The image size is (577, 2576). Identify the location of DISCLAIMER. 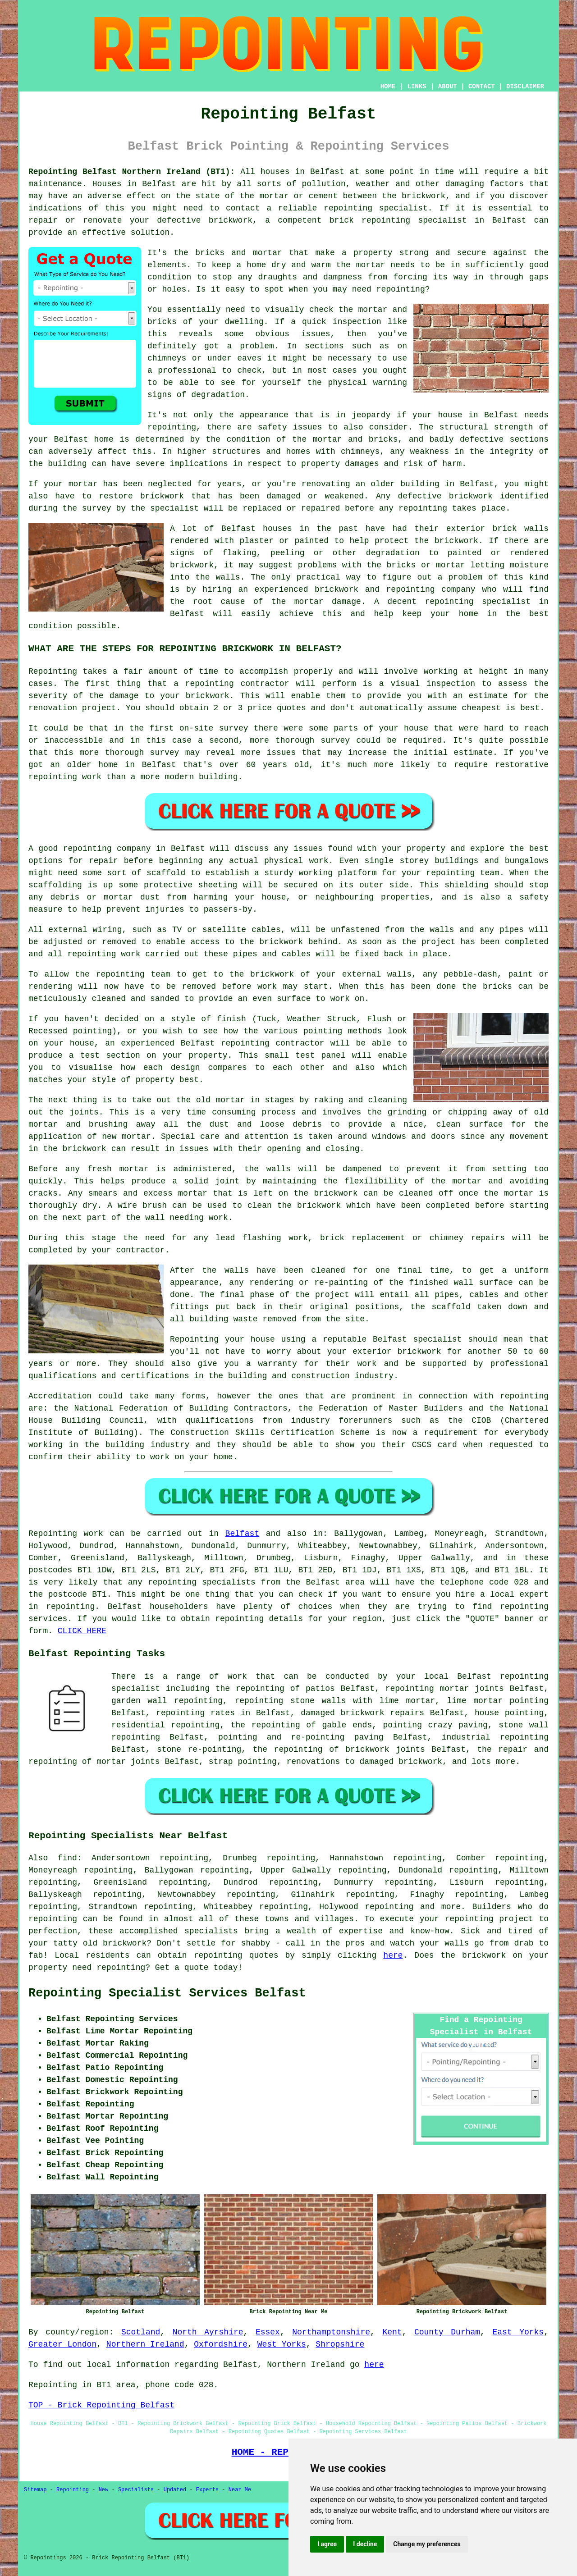
(525, 86).